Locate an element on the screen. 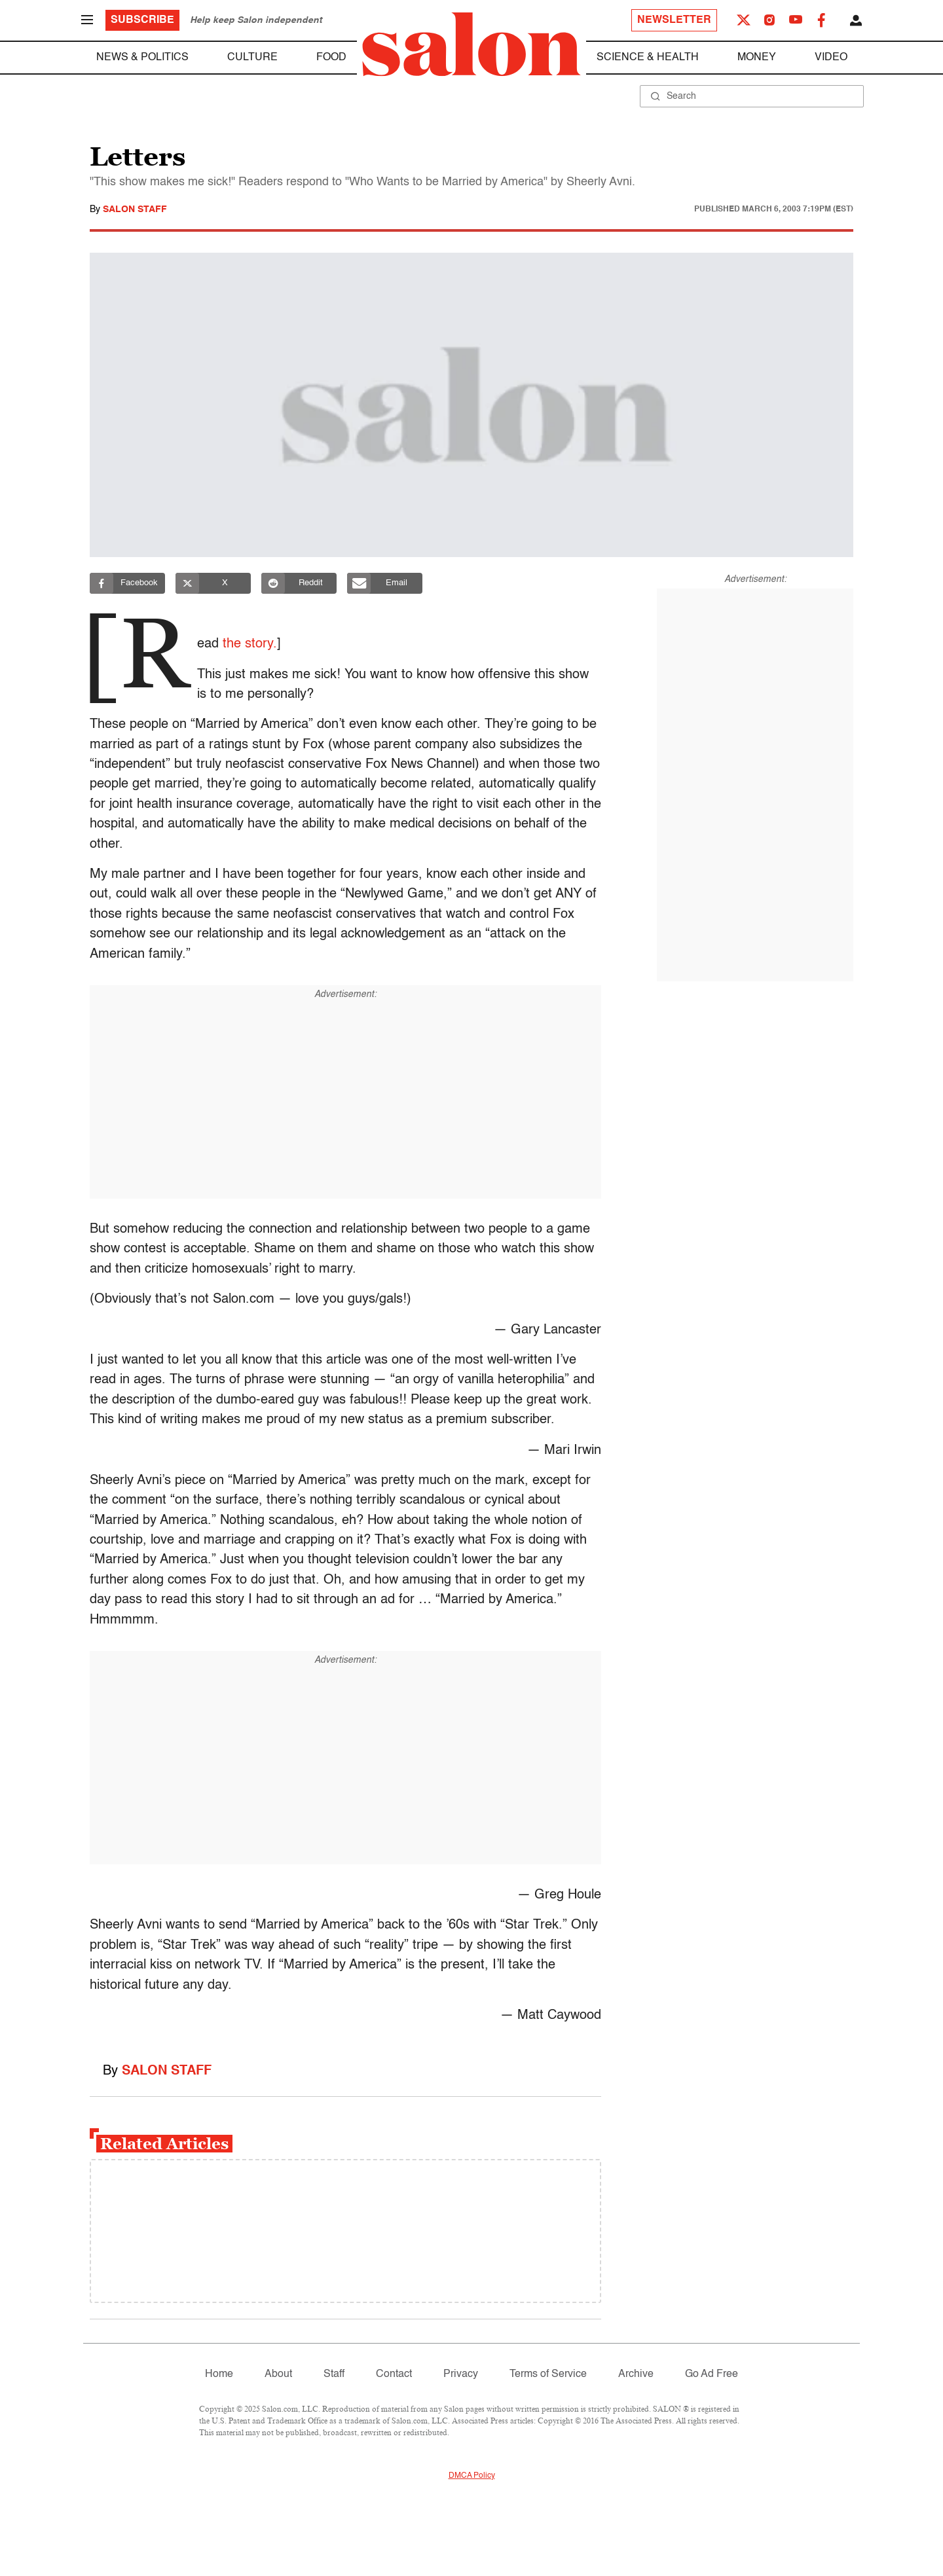 This screenshot has height=2576, width=943. Salon Staff is located at coordinates (135, 209).